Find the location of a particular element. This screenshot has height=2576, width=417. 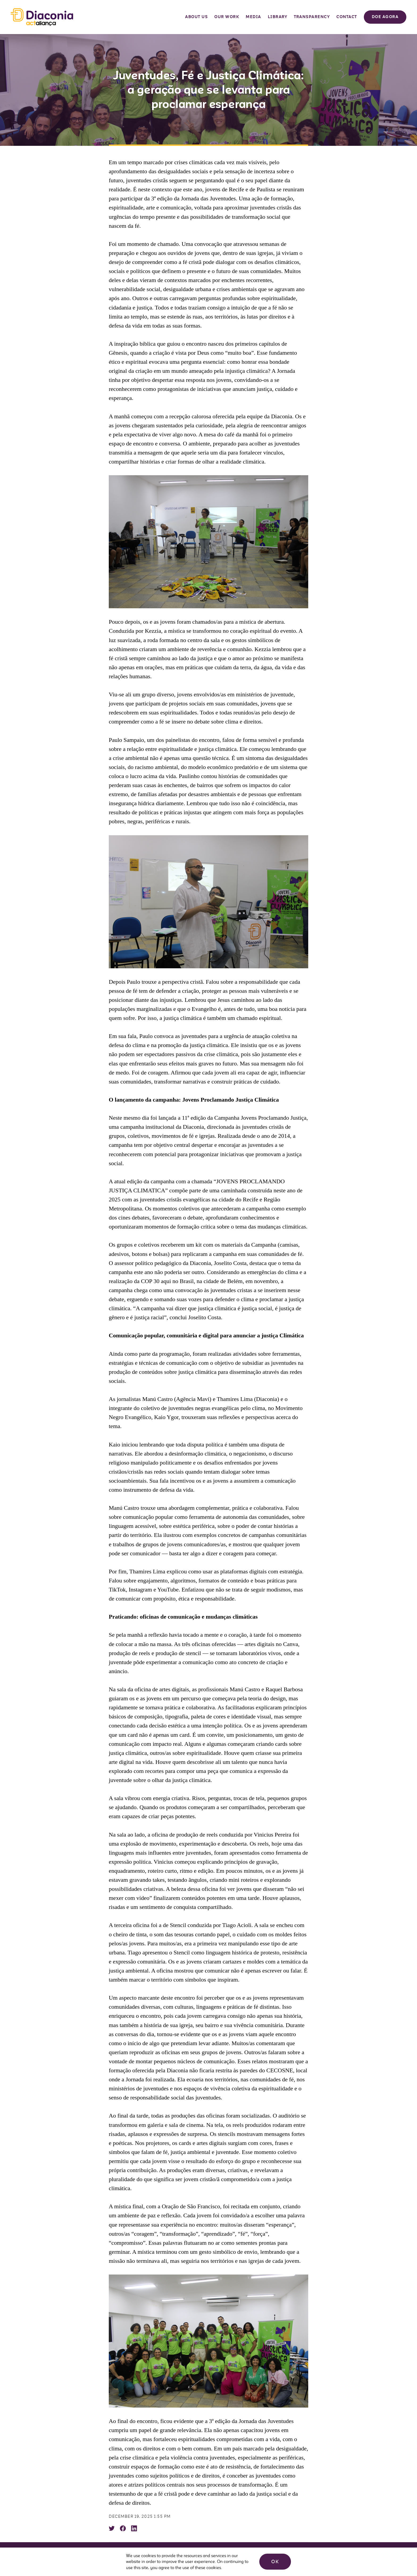

Diaconia is located at coordinates (42, 17).